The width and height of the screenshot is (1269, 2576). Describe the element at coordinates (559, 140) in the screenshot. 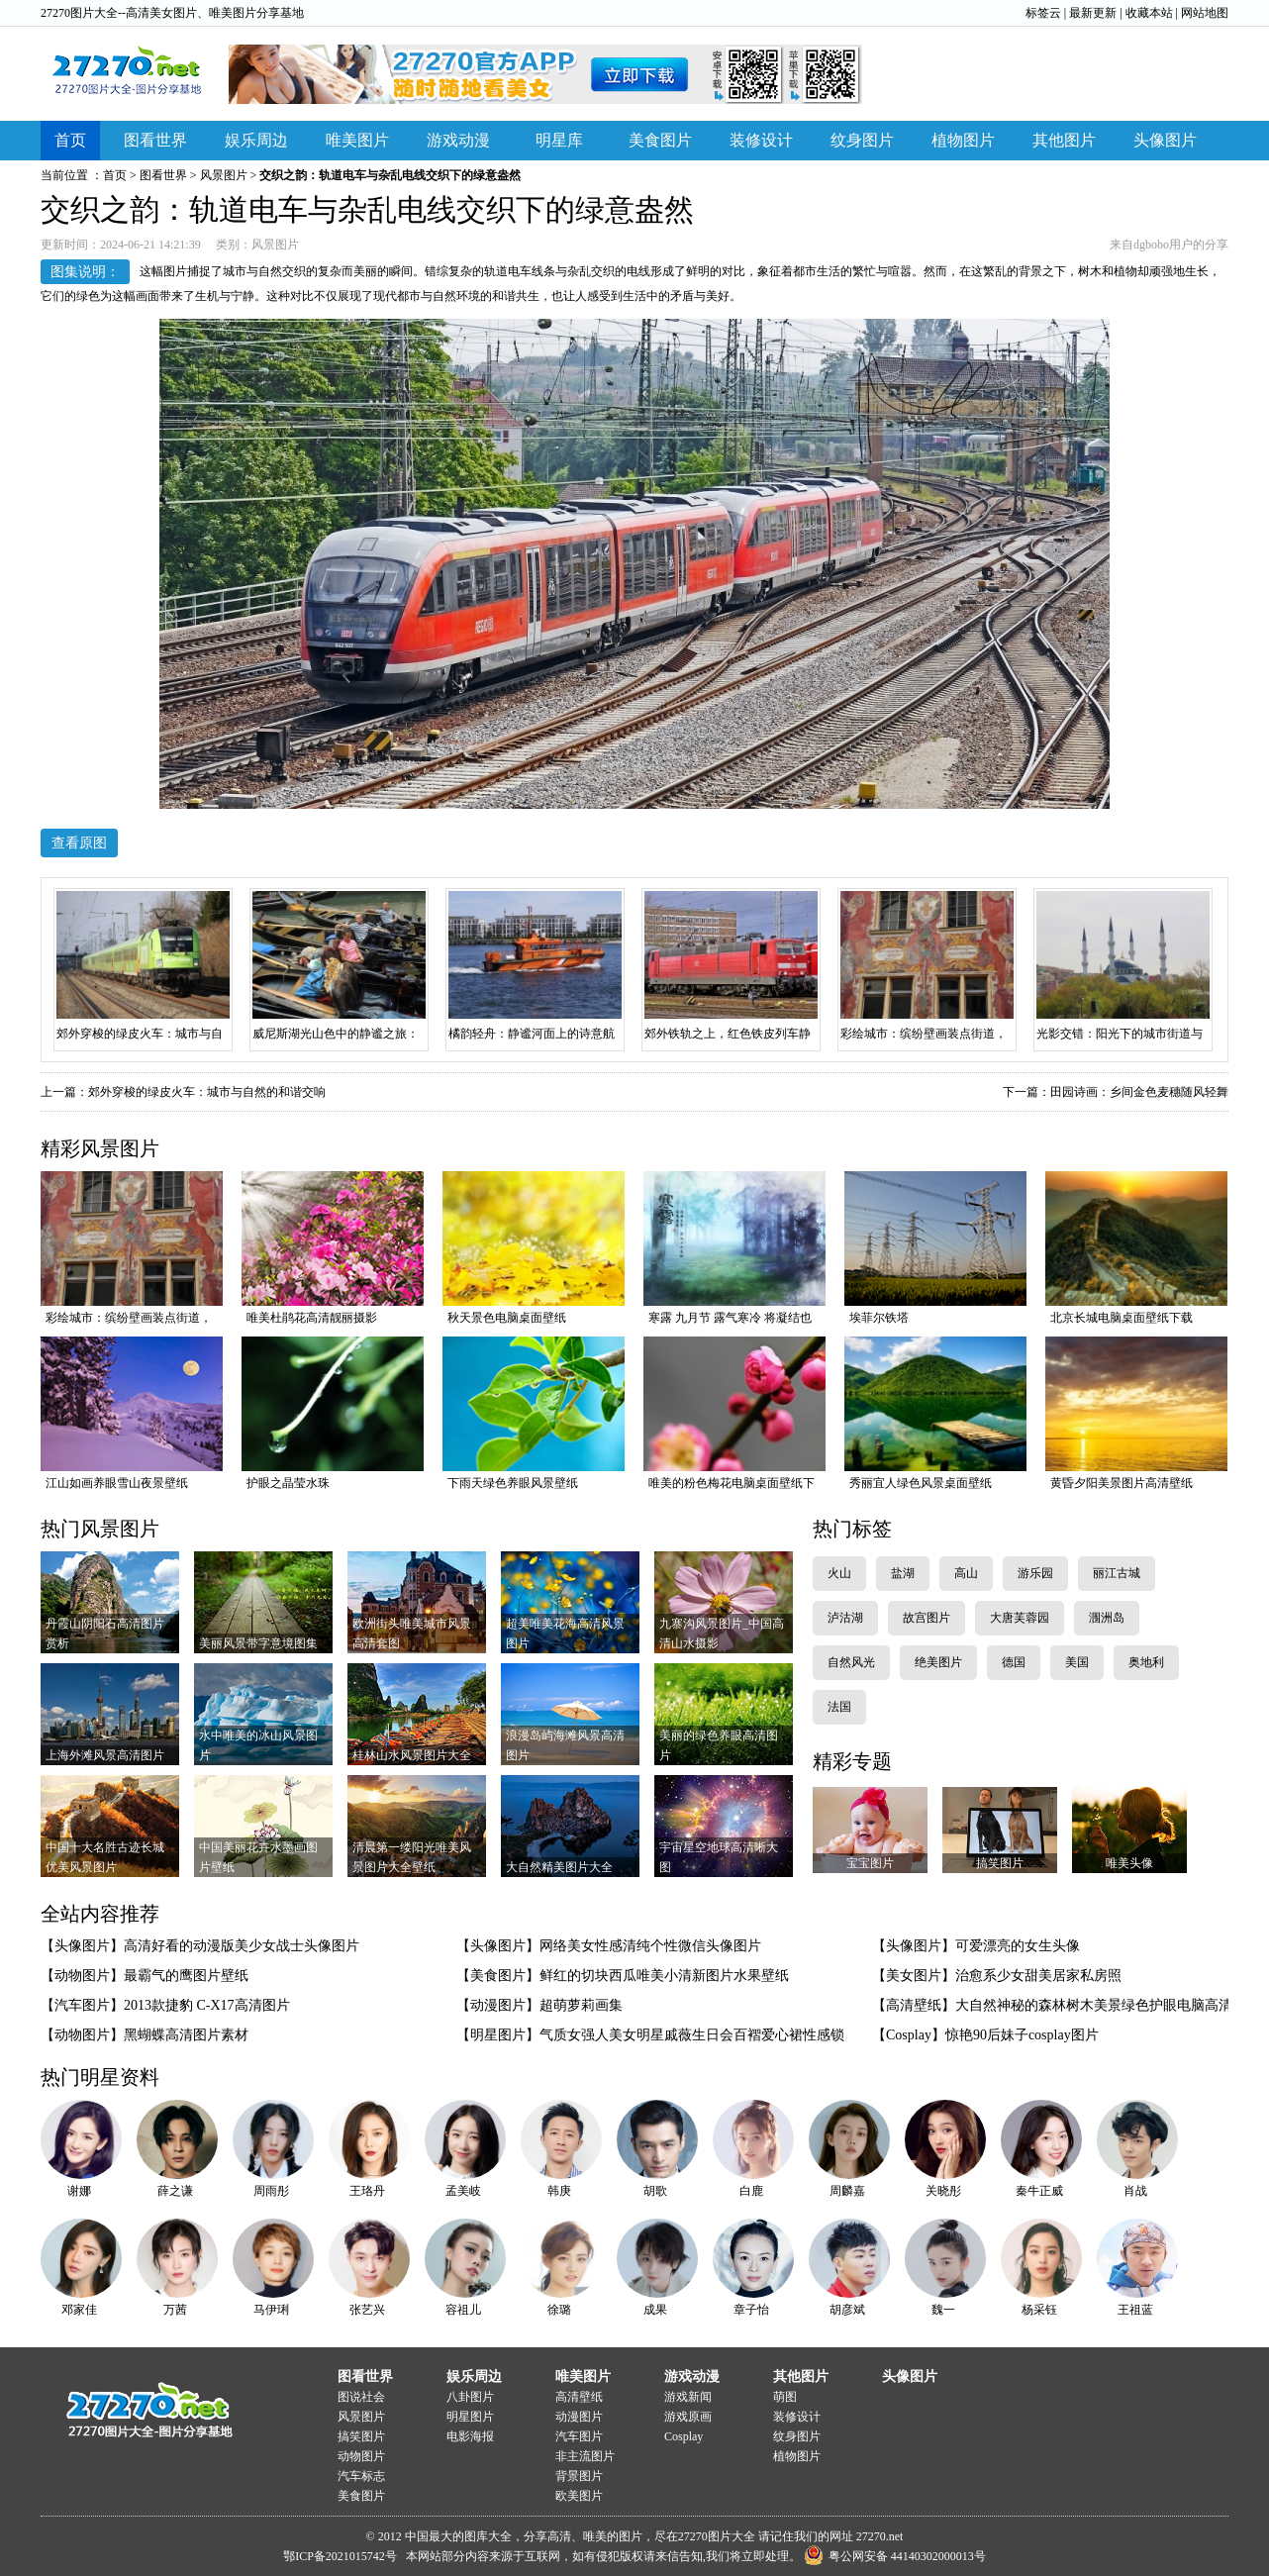

I see `明星库` at that location.